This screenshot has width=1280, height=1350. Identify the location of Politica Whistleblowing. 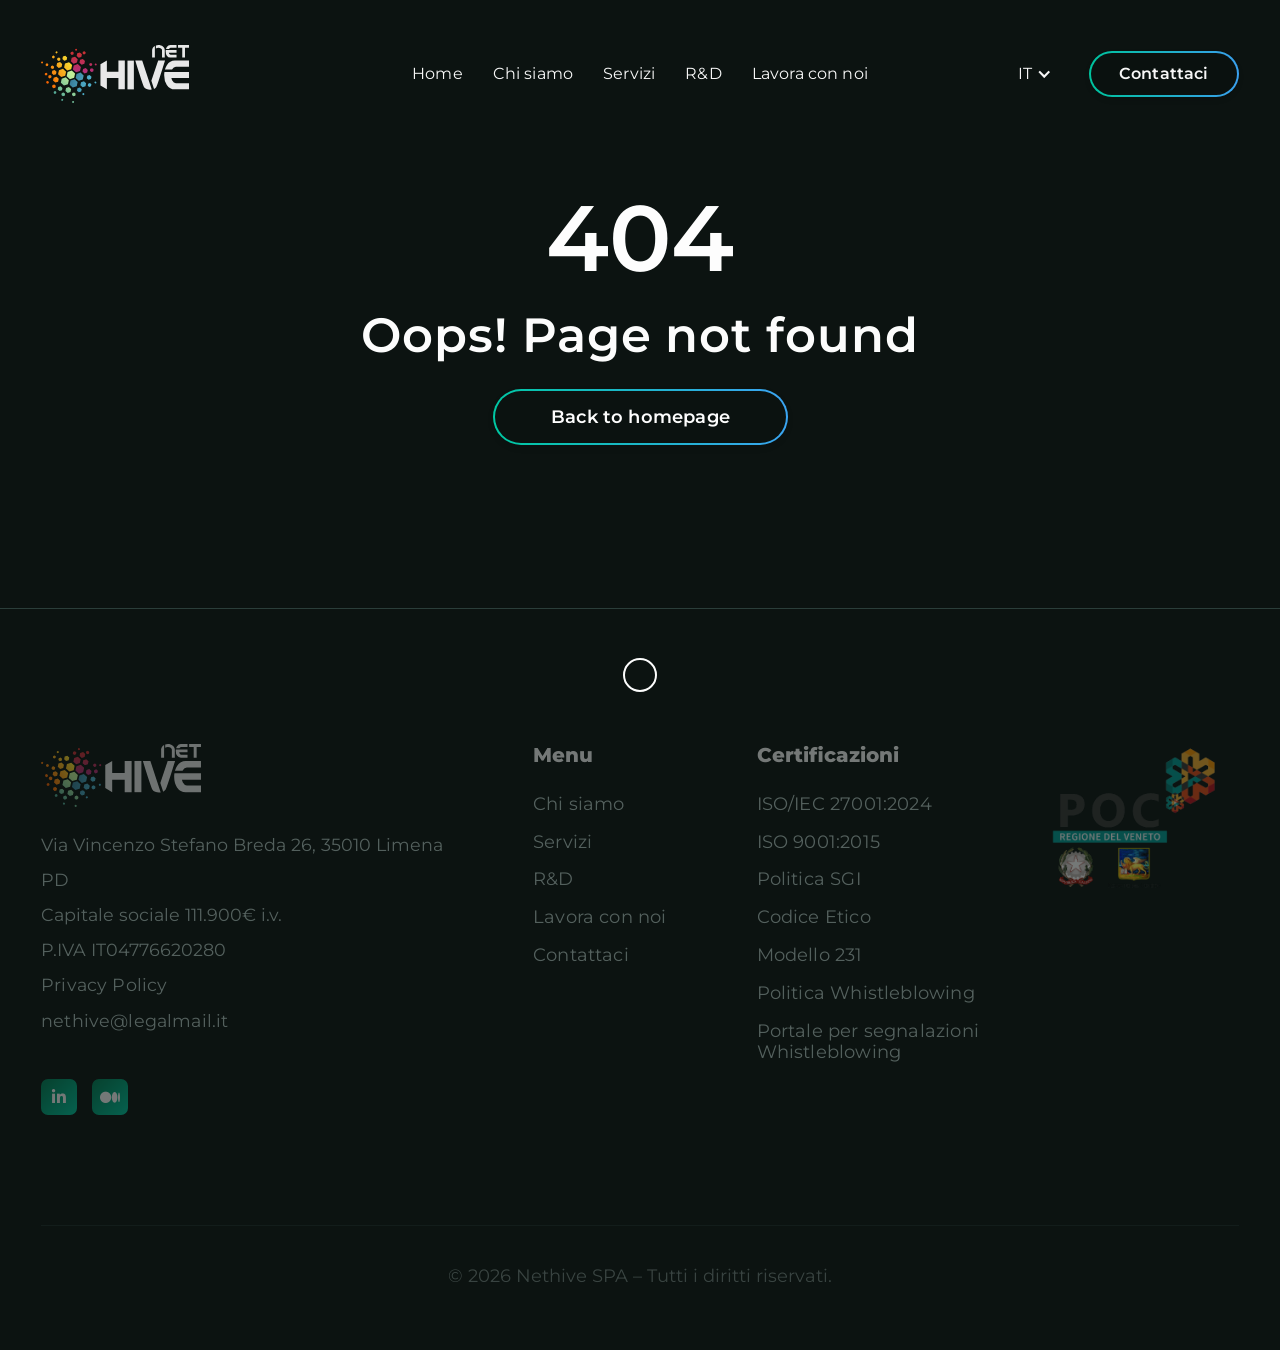
(866, 993).